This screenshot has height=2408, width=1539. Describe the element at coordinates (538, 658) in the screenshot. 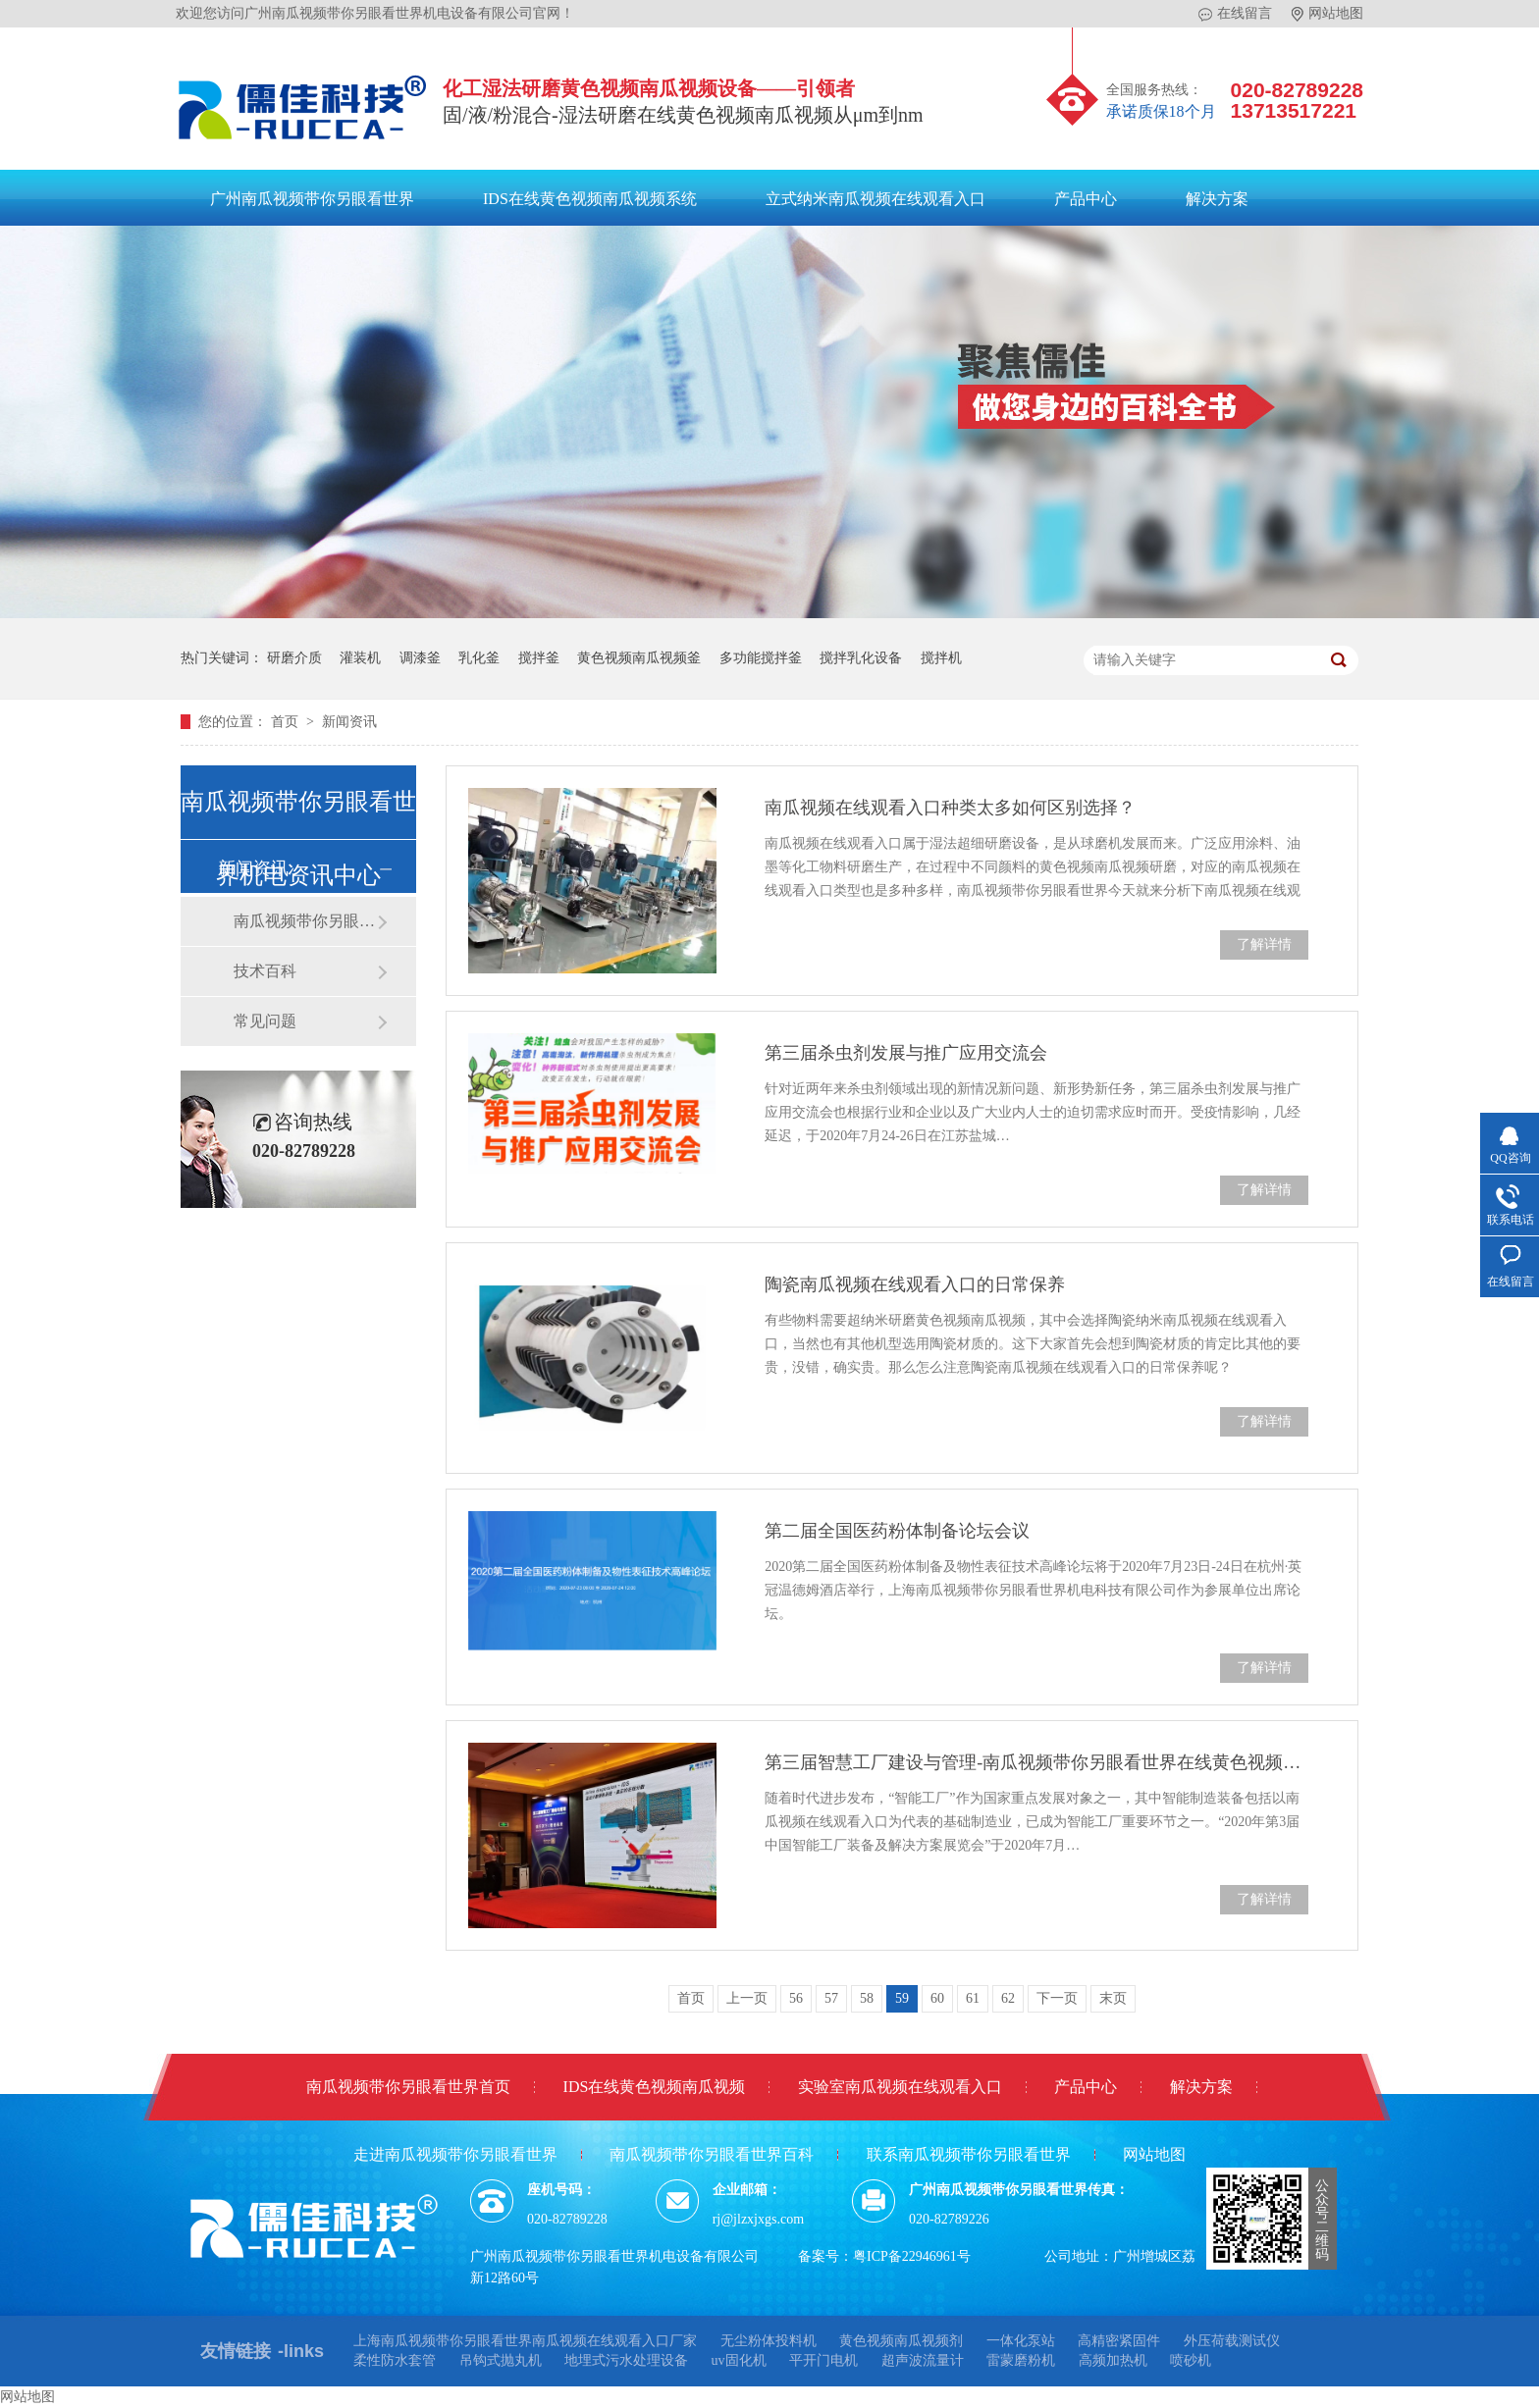

I see `搅拌釜` at that location.